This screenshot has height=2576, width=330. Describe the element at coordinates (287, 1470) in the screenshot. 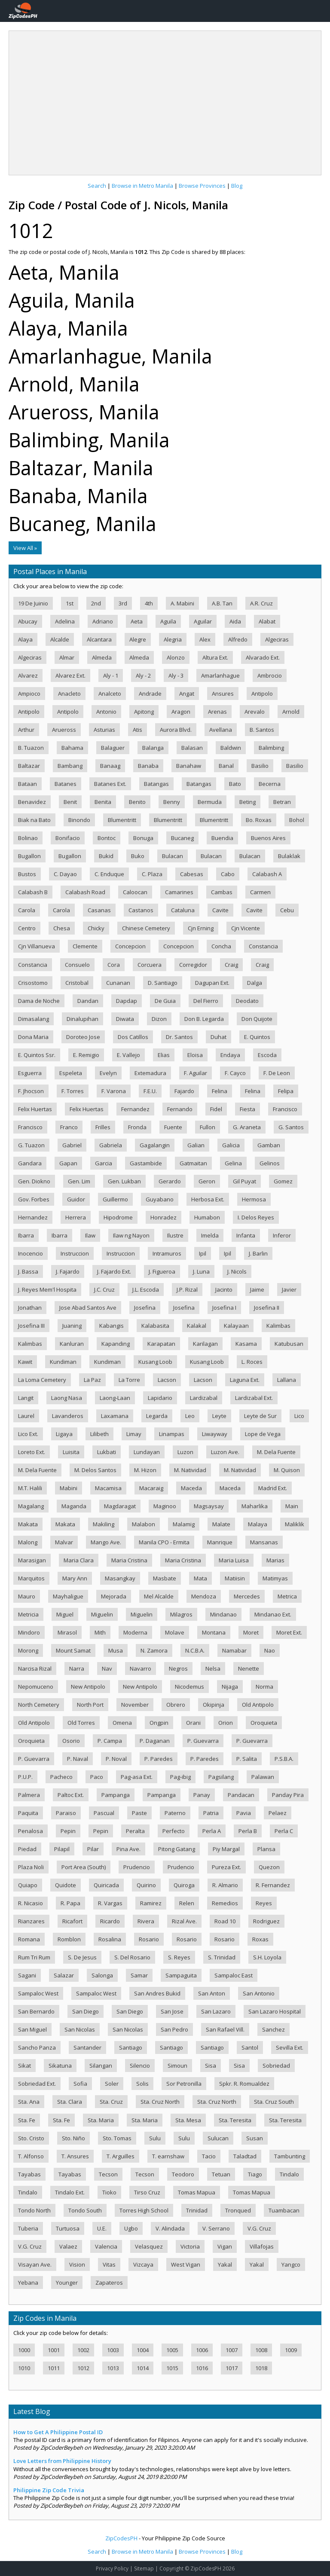

I see `M. Quison` at that location.